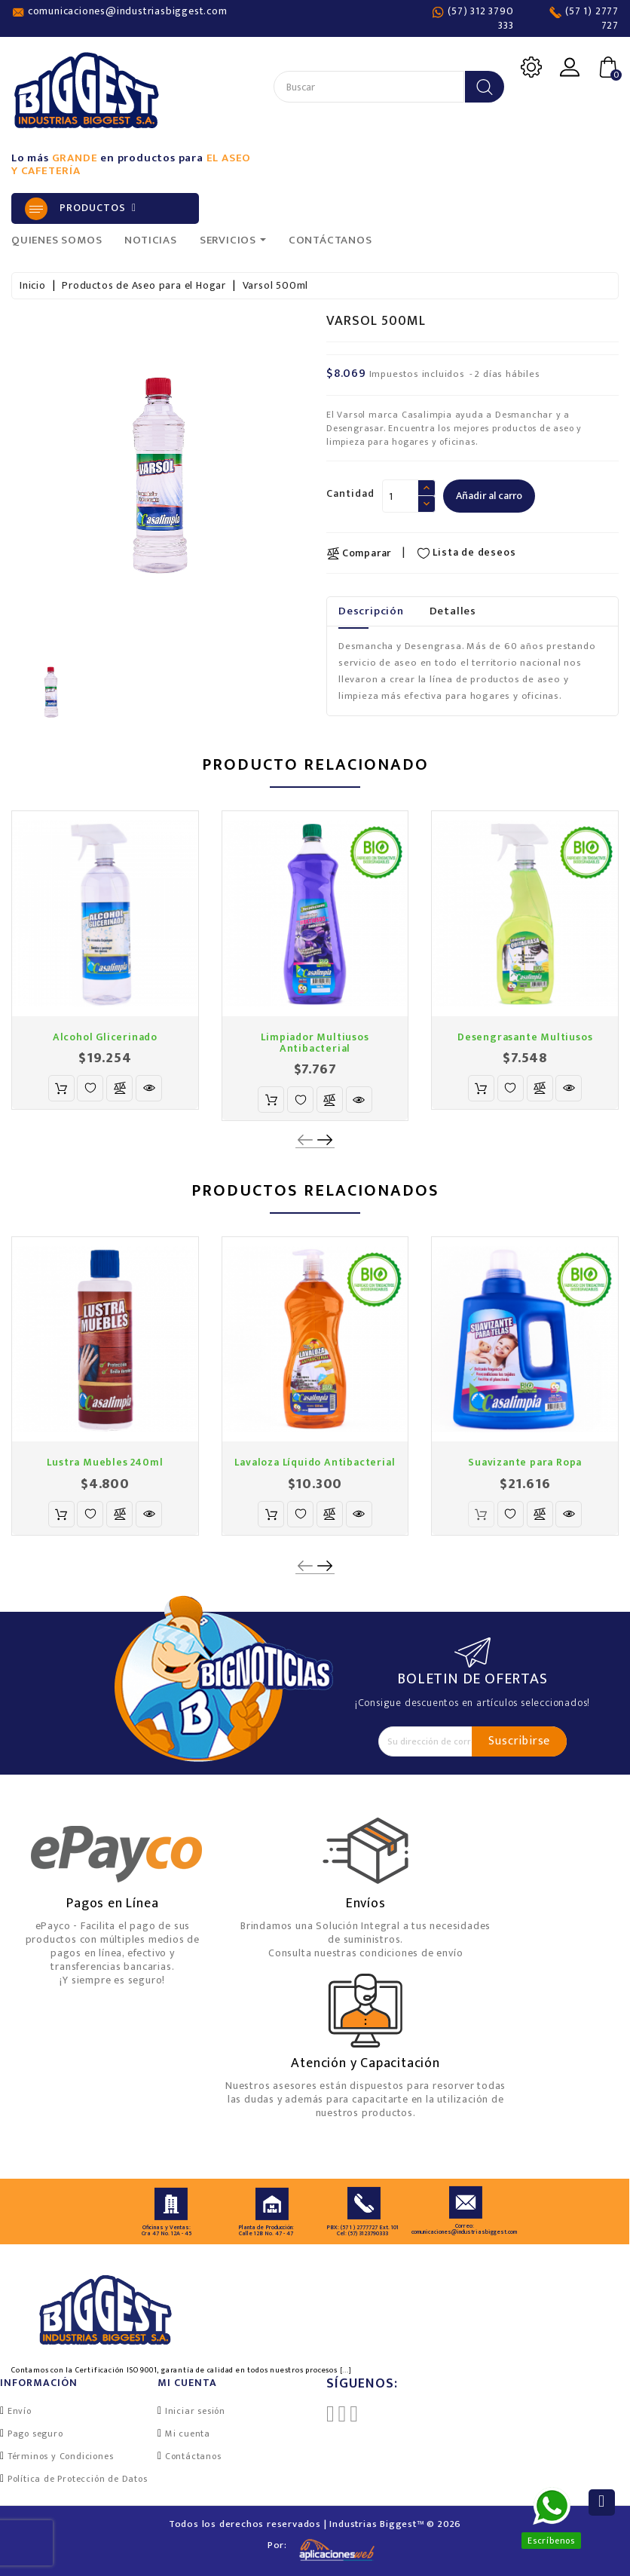 This screenshot has width=630, height=2576. I want to click on Añadir al carro, so click(489, 495).